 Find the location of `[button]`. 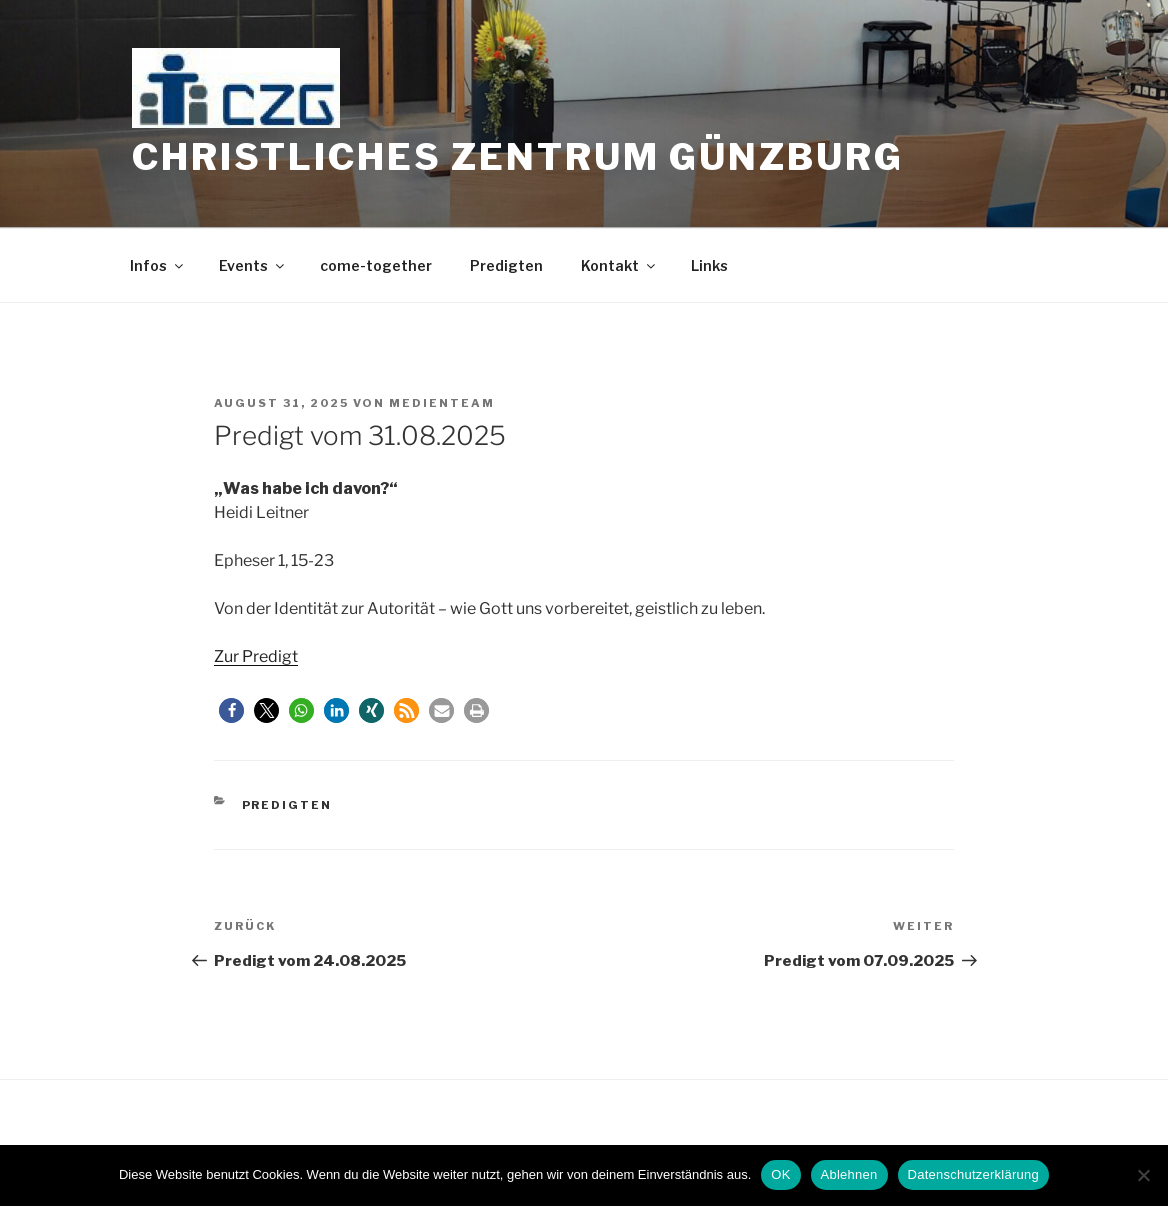

[button] is located at coordinates (231, 710).